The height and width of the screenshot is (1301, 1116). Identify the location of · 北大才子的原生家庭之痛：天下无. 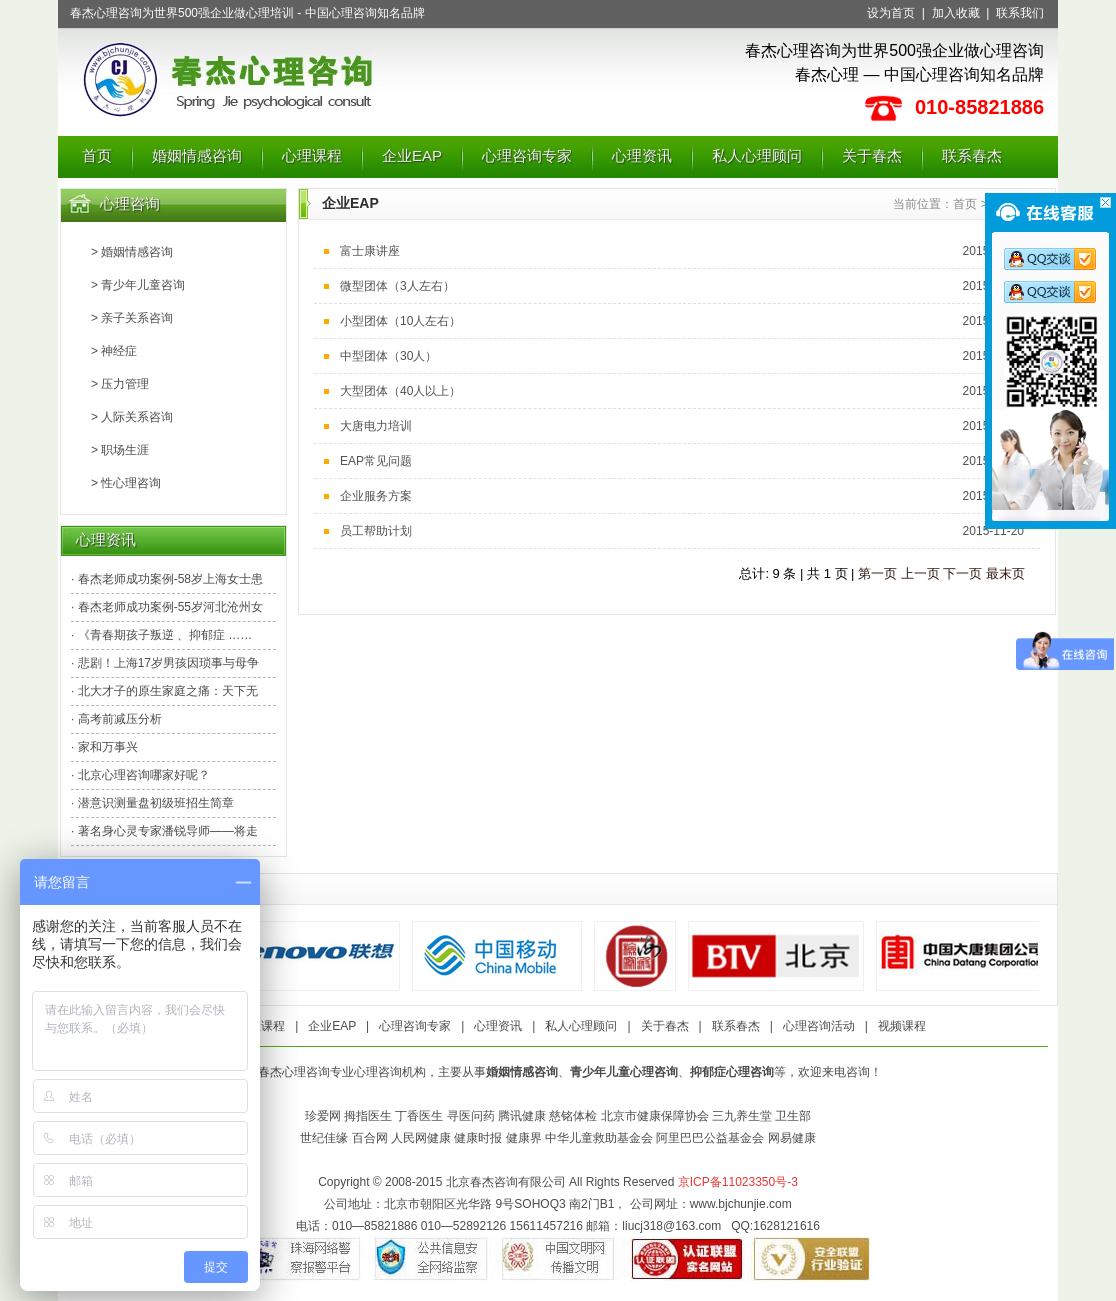
(164, 691).